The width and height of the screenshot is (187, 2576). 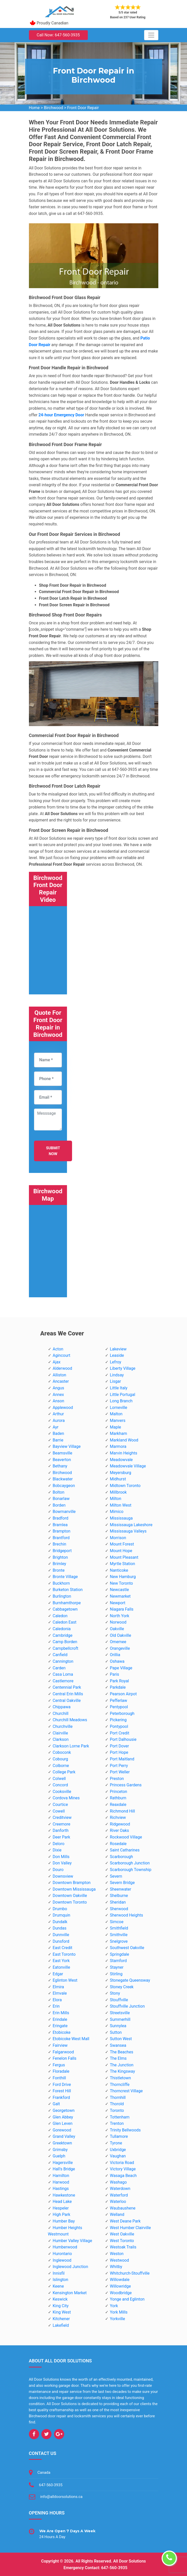 I want to click on Pontypool, so click(x=119, y=1726).